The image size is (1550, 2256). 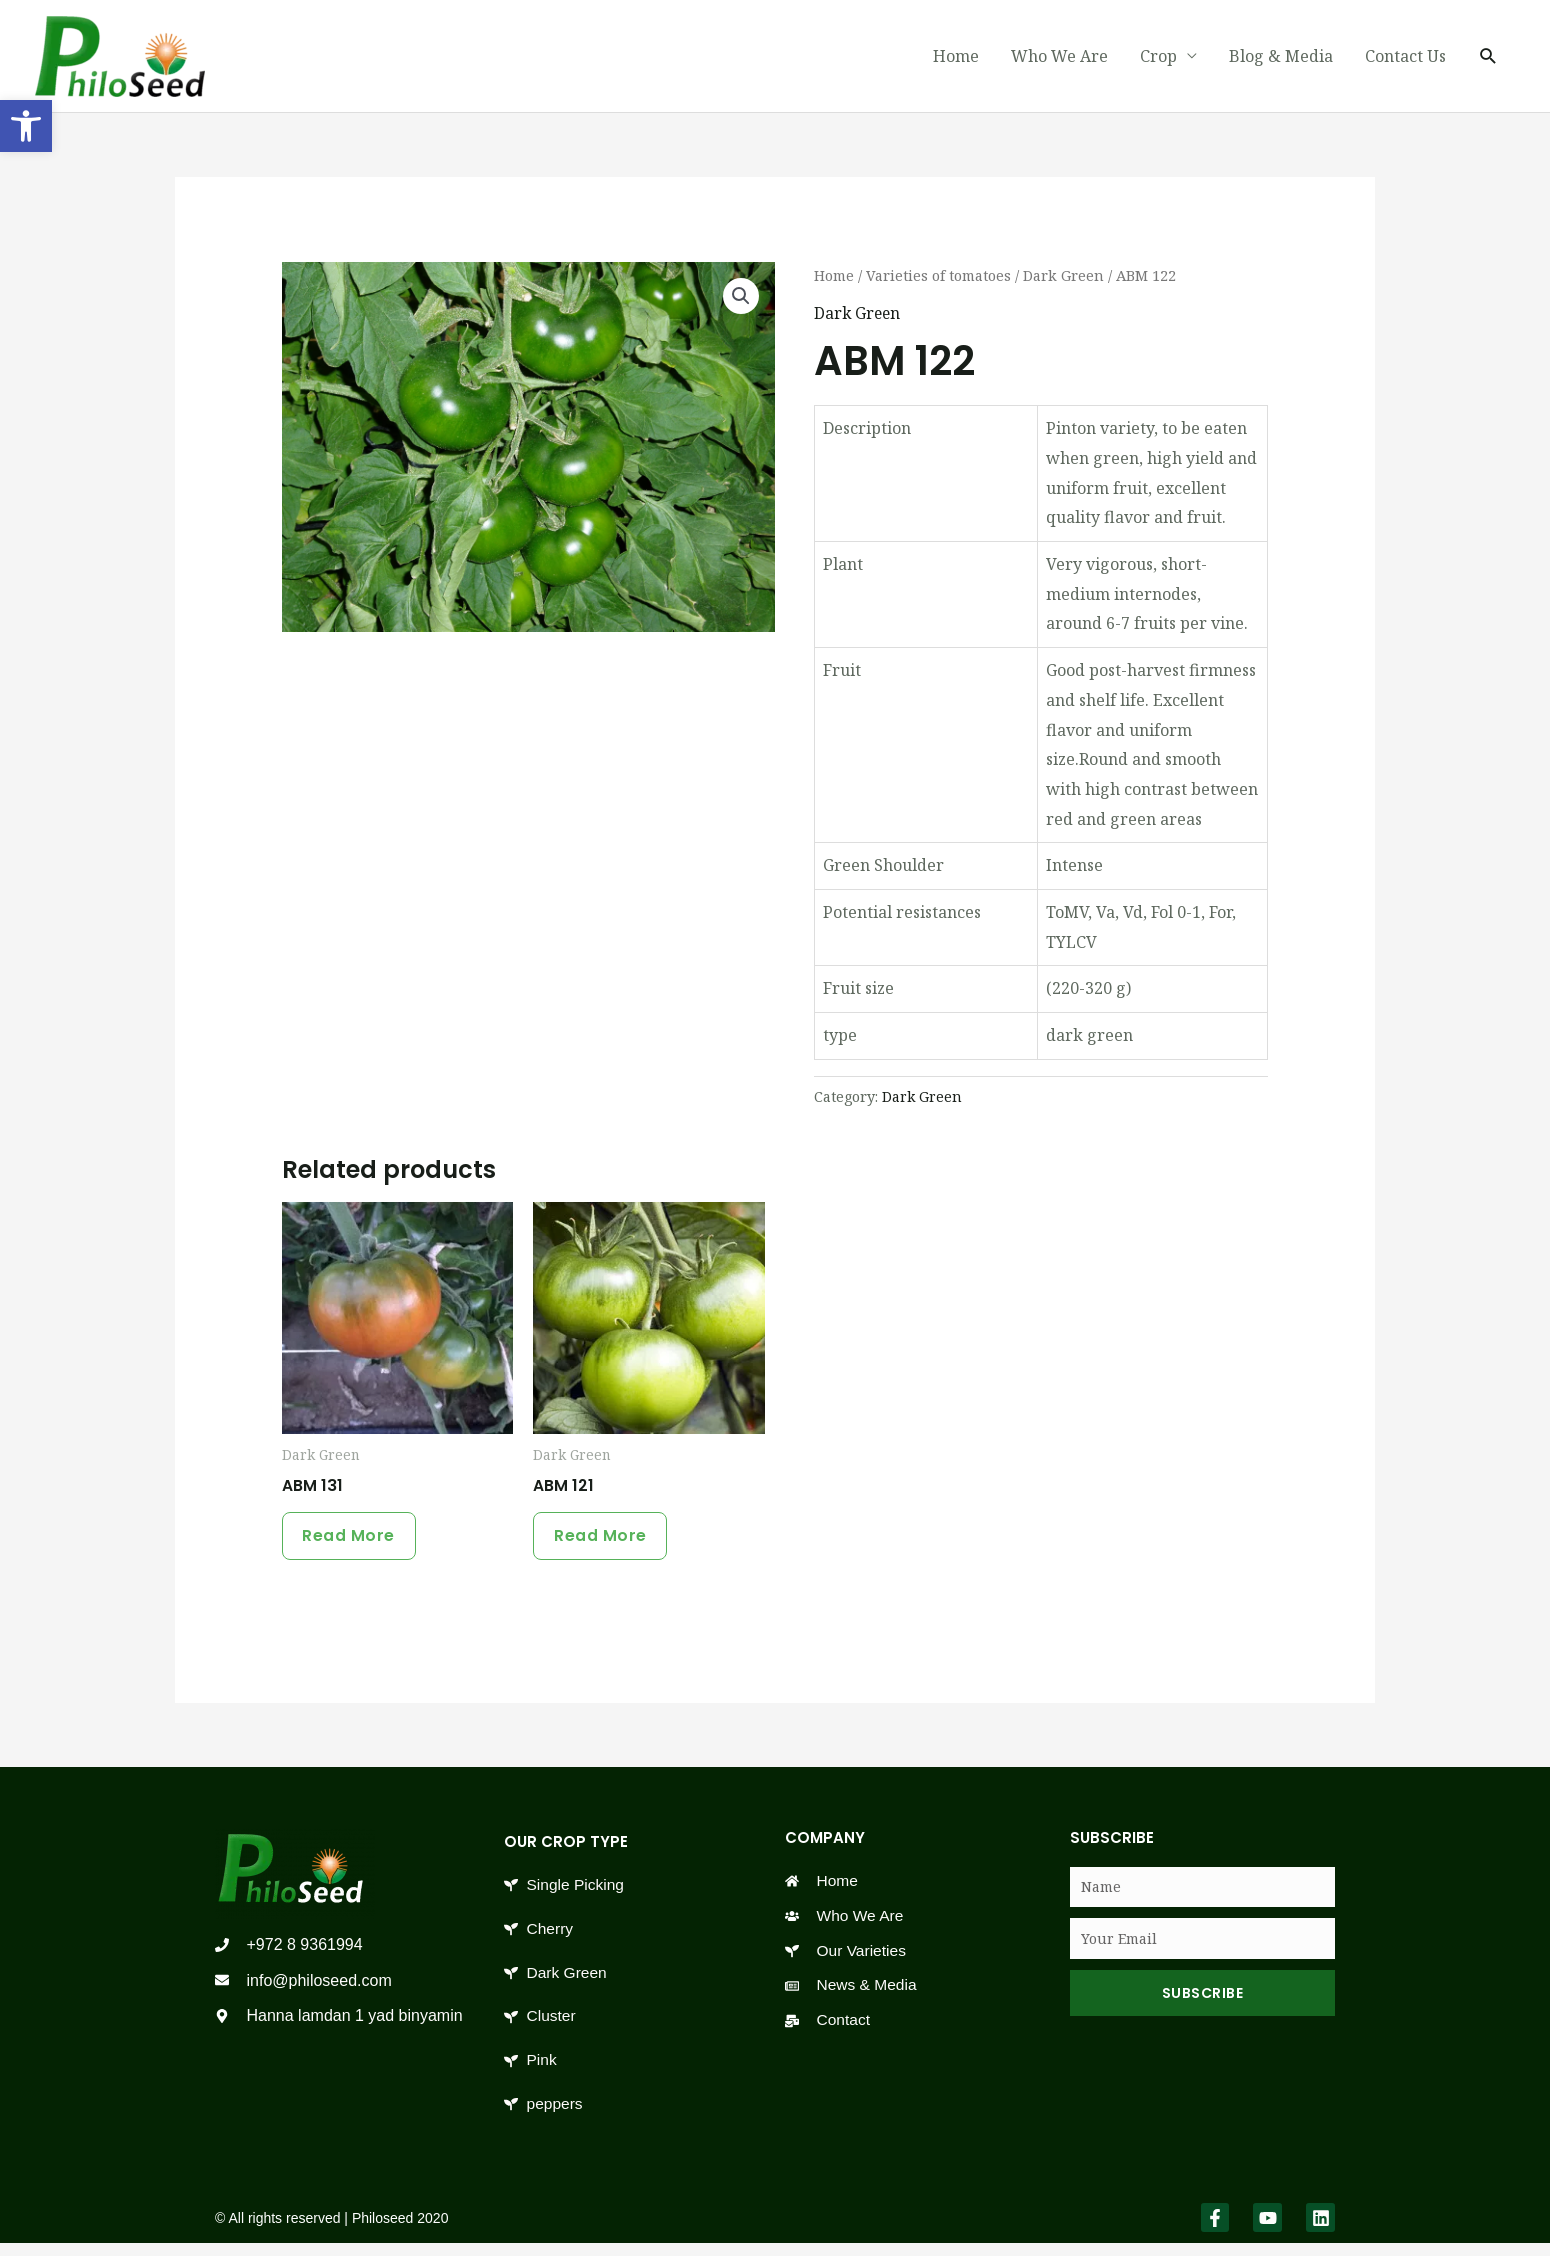 I want to click on Who We Are [link], so click(x=1059, y=57).